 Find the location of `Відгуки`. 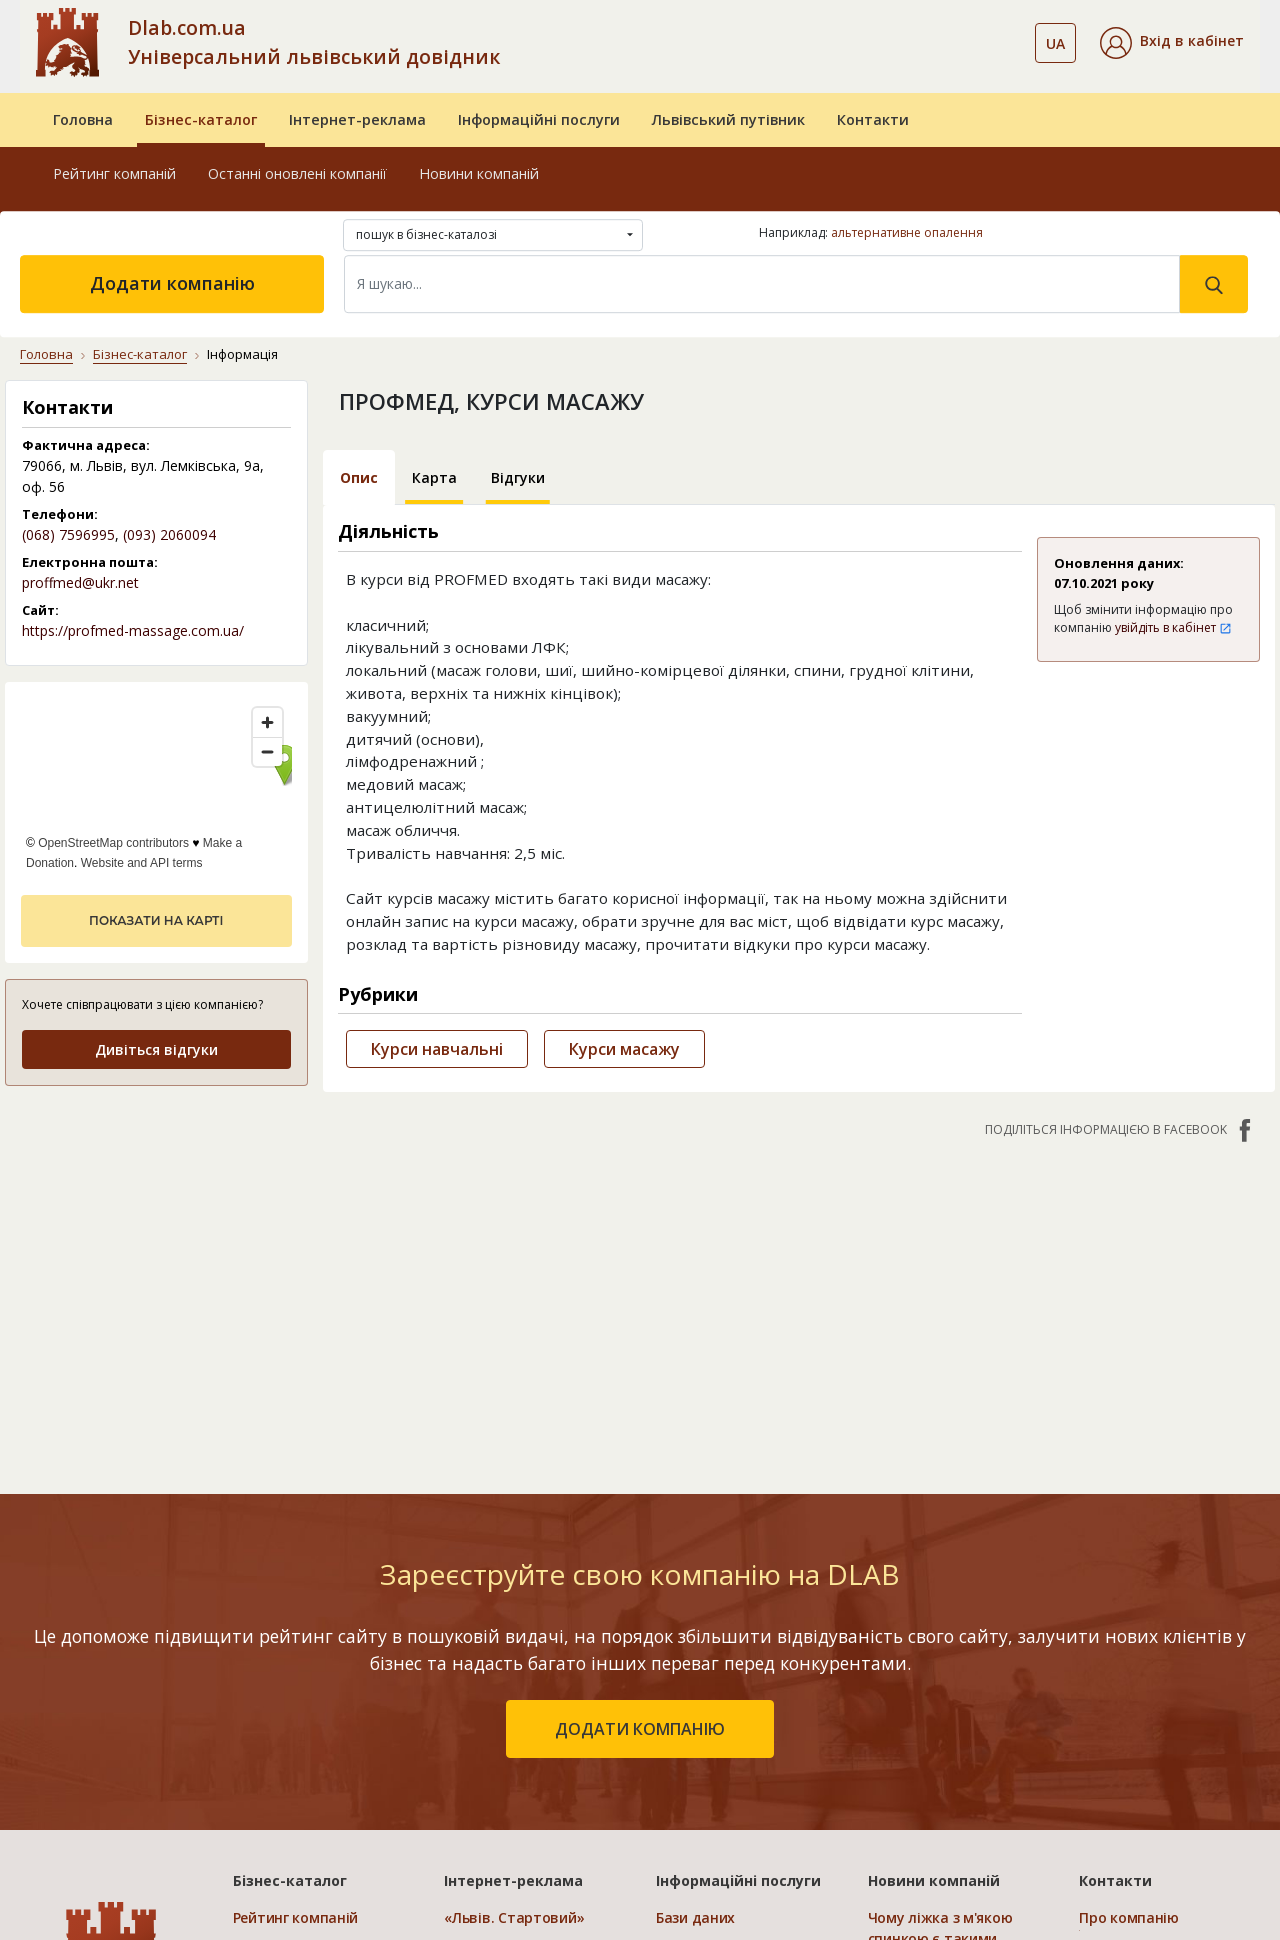

Відгуки is located at coordinates (518, 477).